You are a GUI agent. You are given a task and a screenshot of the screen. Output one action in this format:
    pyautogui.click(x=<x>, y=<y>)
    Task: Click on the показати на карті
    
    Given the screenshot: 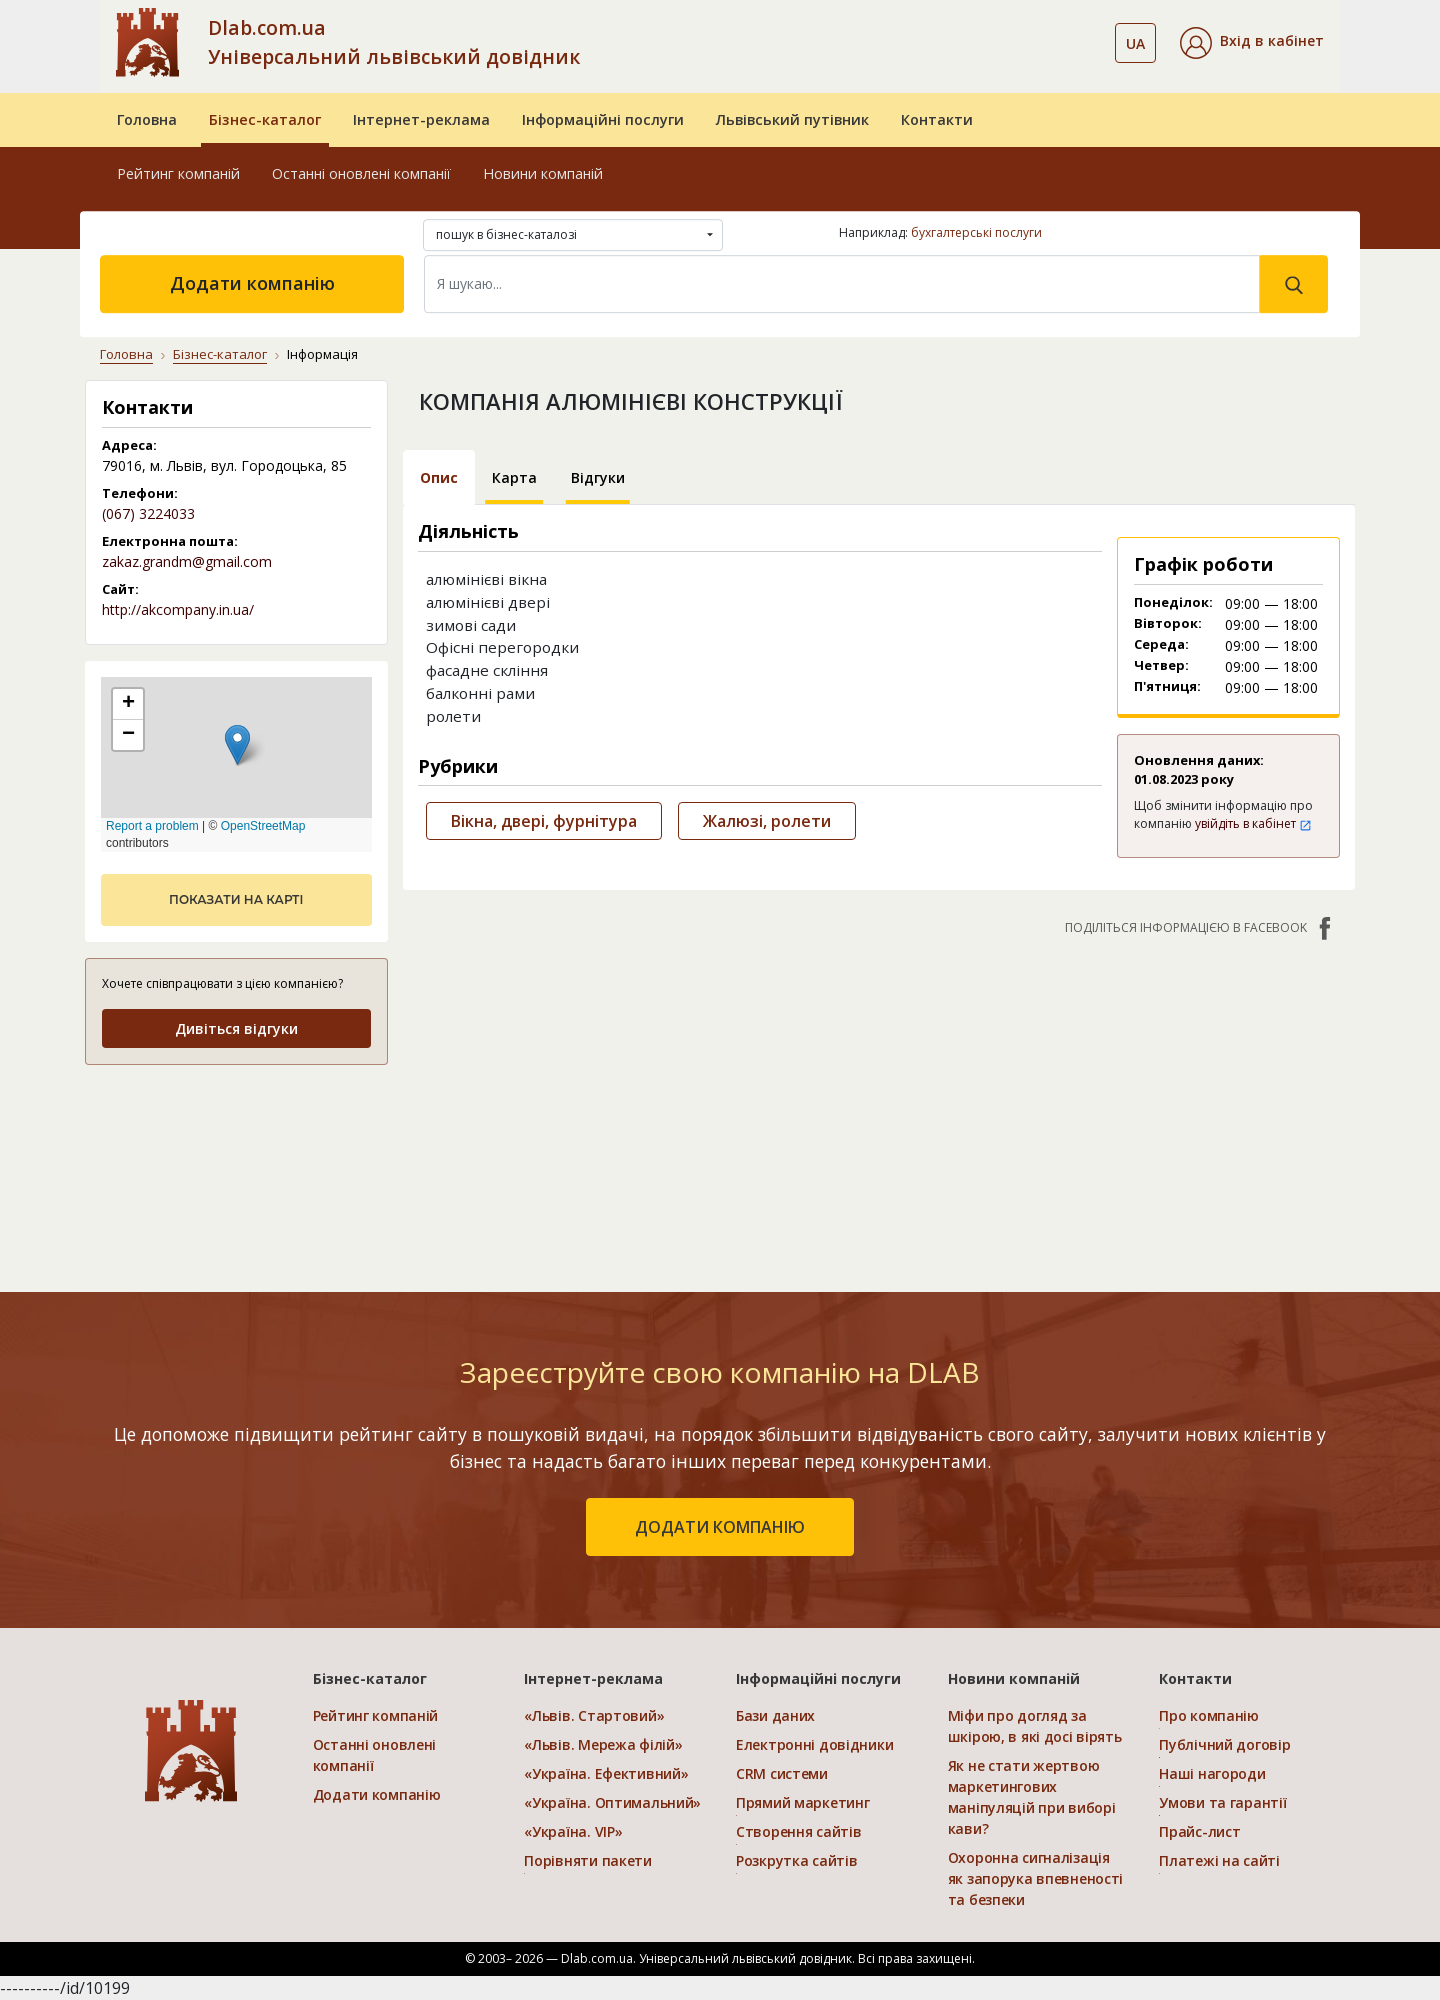 What is the action you would take?
    pyautogui.click(x=236, y=899)
    